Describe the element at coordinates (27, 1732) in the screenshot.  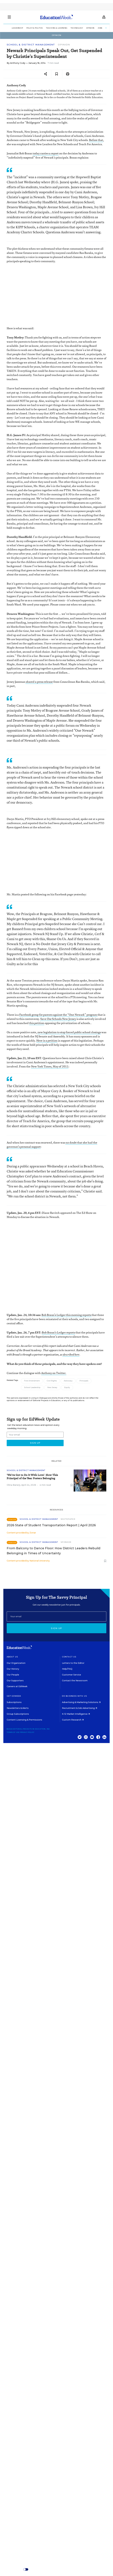
I see `Privacy Policy` at that location.